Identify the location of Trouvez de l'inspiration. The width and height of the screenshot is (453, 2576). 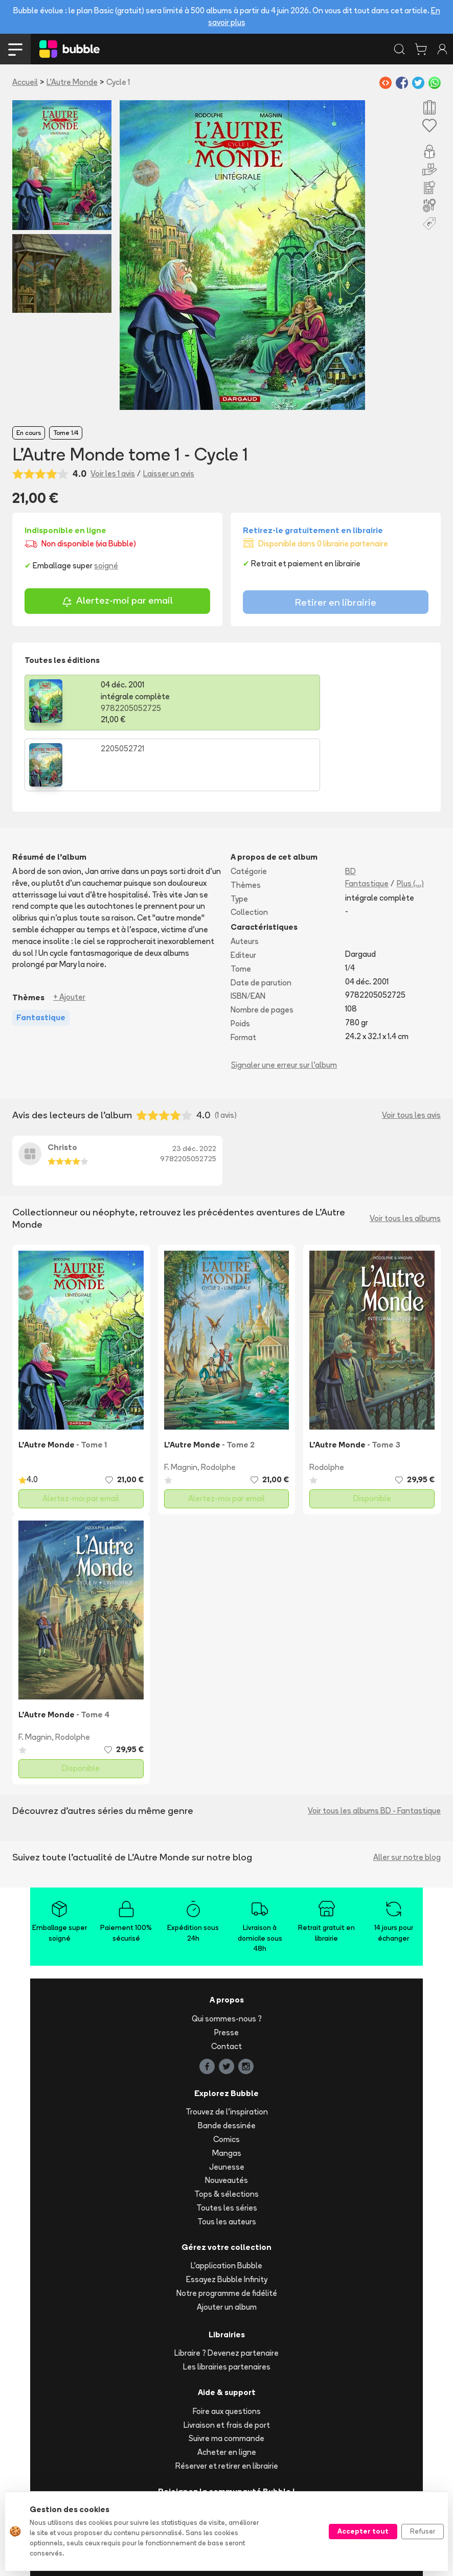
(227, 2051).